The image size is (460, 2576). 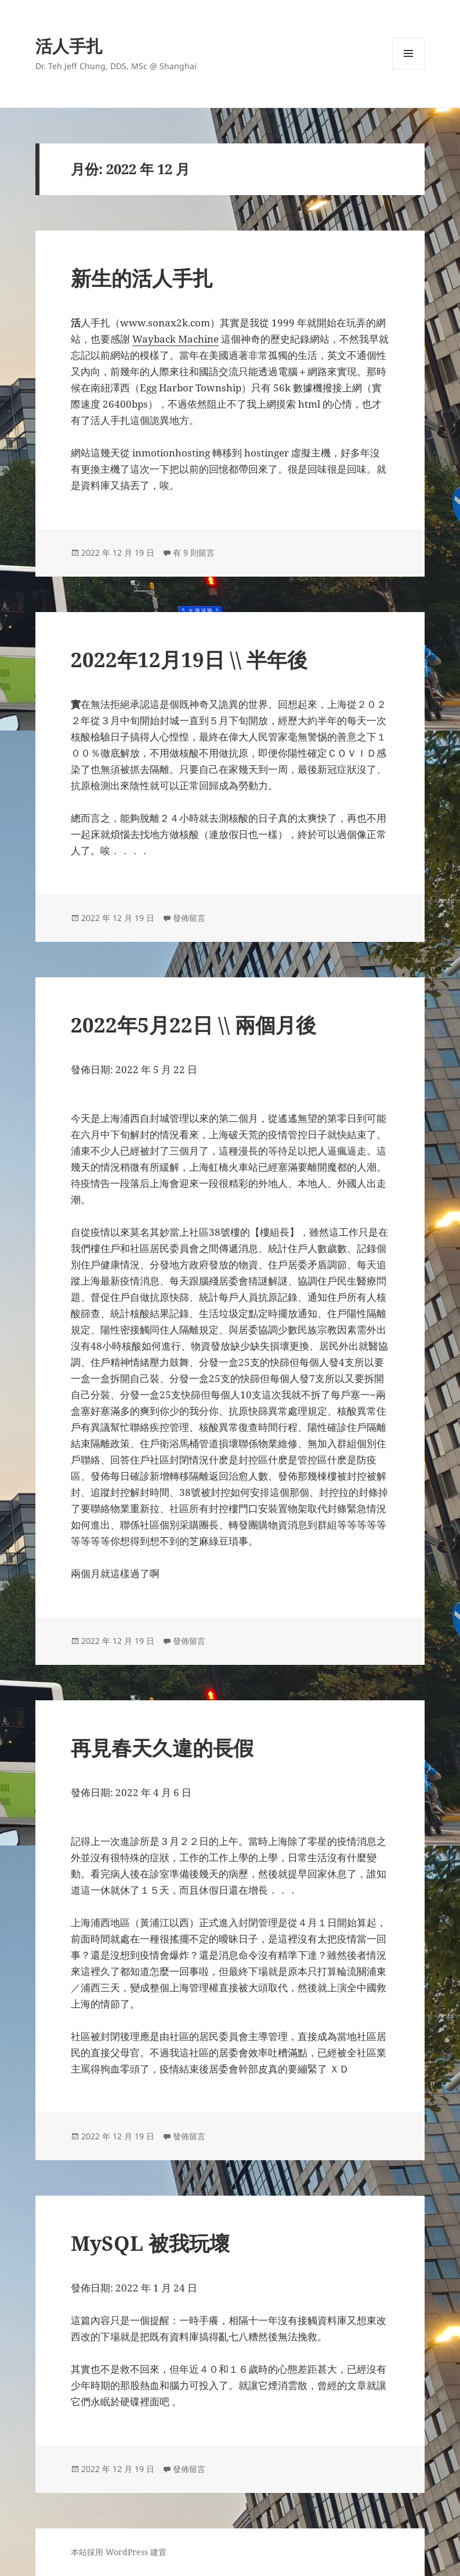 I want to click on 有 9 則留言, so click(x=194, y=552).